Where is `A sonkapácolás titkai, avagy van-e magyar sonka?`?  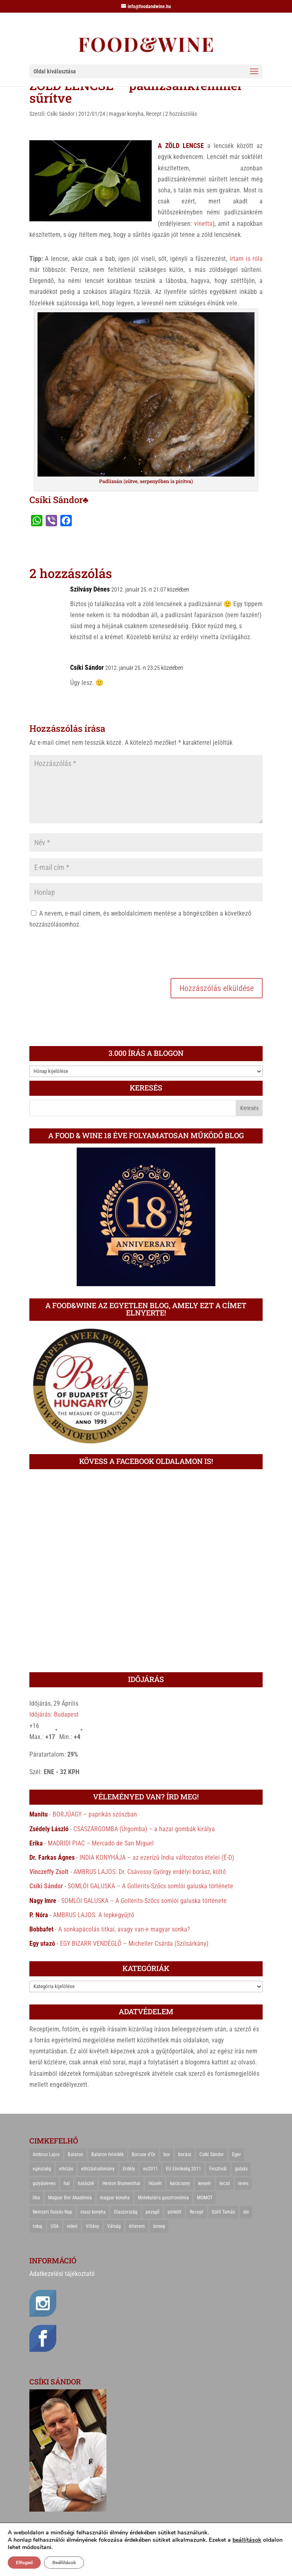
A sonkapácolás titkai, avagy van-e magyar sonka? is located at coordinates (124, 1929).